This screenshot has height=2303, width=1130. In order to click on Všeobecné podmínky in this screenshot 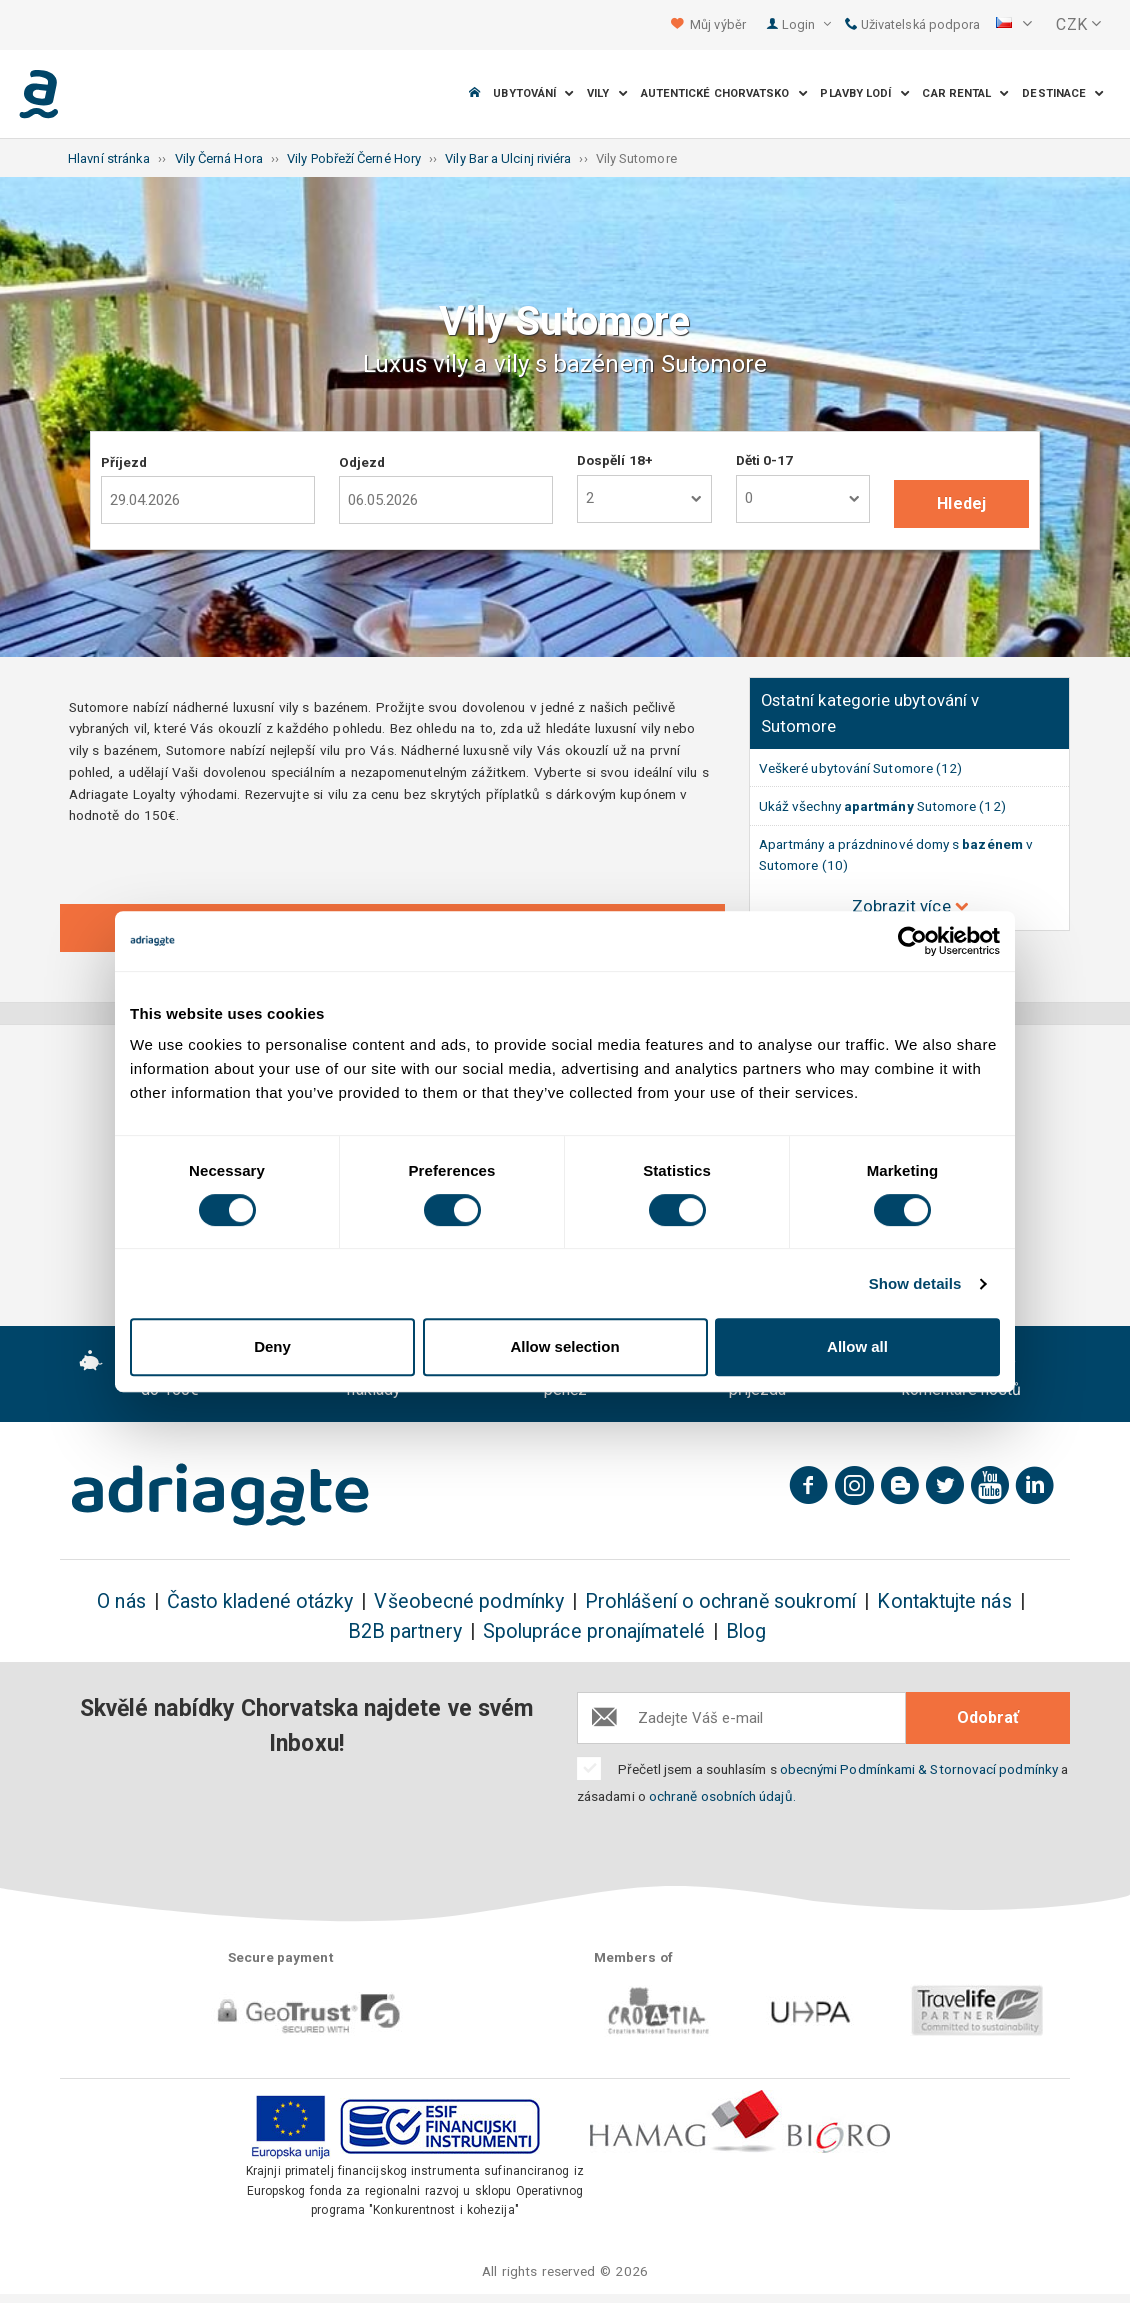, I will do `click(468, 1601)`.